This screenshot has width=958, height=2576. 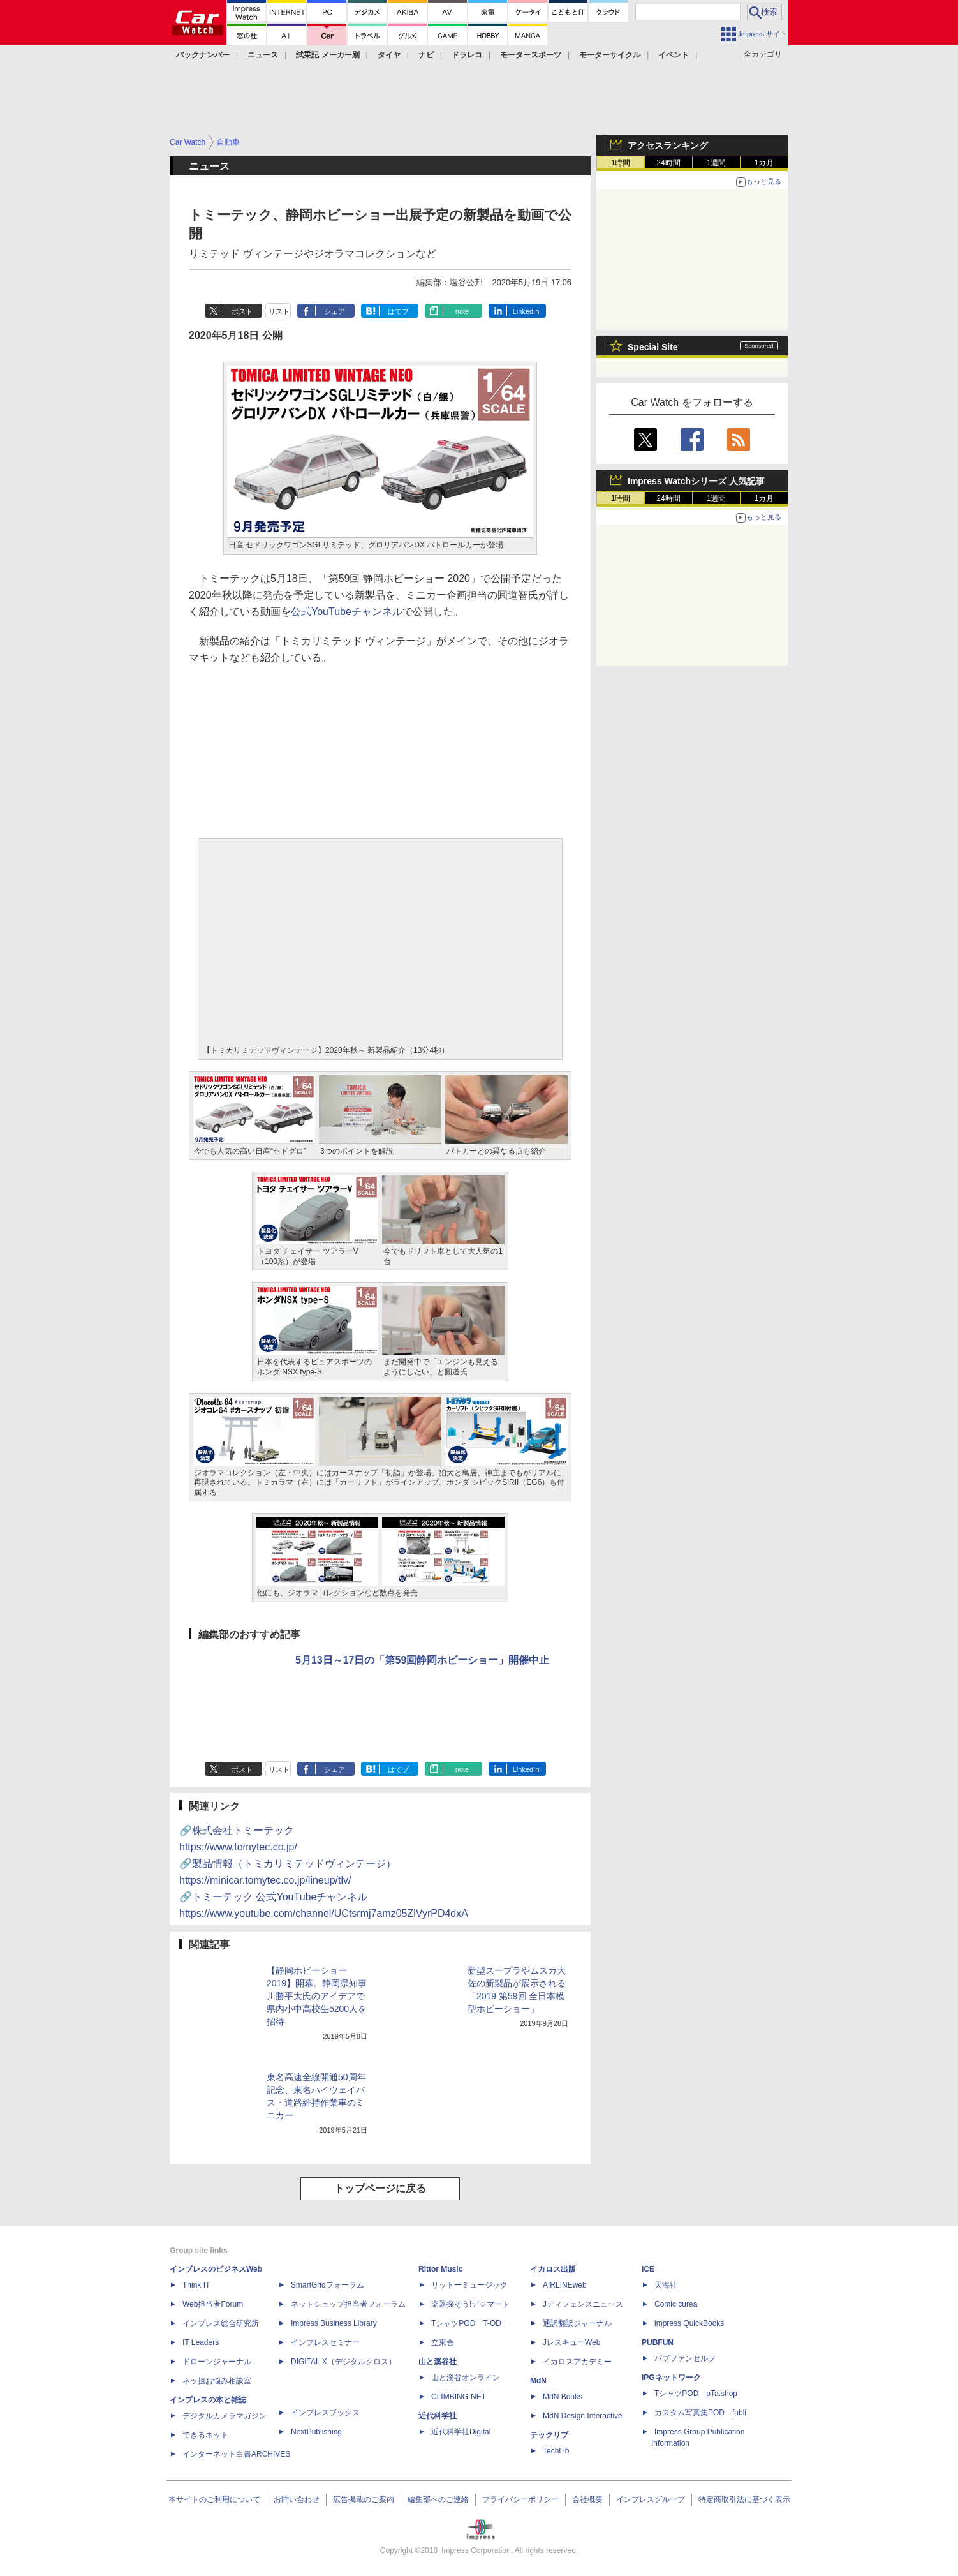 I want to click on note, so click(x=462, y=311).